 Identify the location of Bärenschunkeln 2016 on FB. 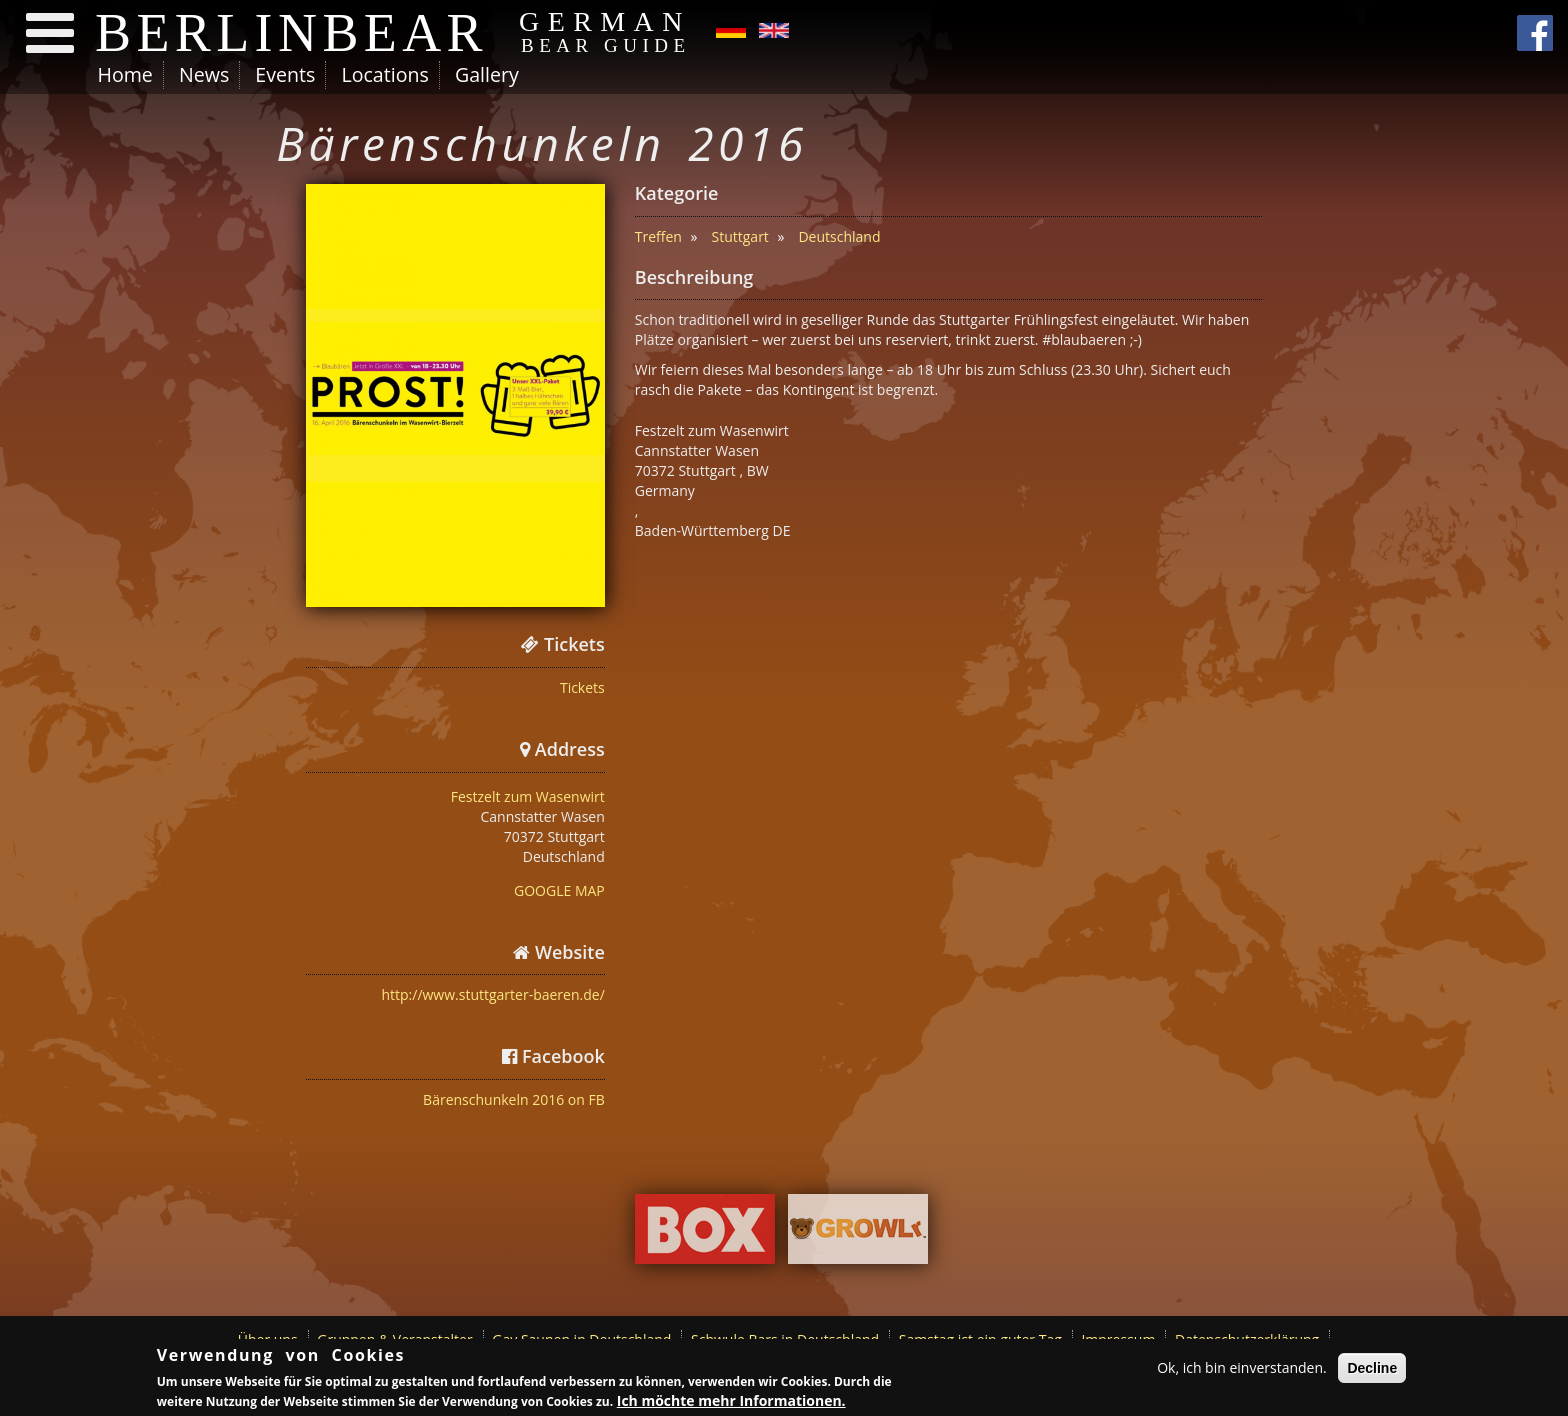
(514, 1099).